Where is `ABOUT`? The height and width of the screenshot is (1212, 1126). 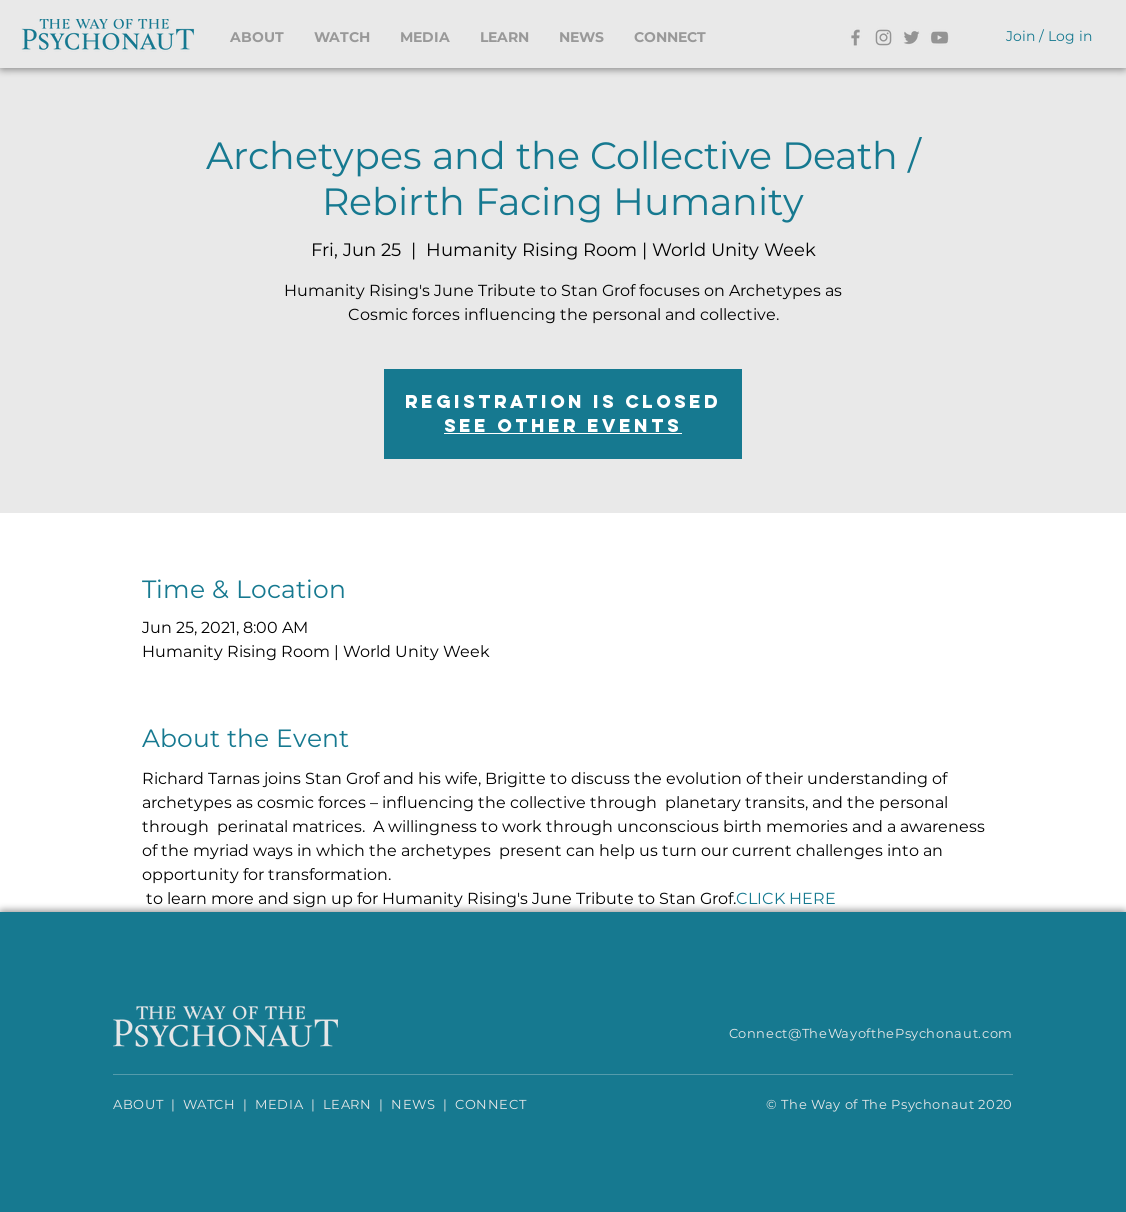 ABOUT is located at coordinates (138, 1104).